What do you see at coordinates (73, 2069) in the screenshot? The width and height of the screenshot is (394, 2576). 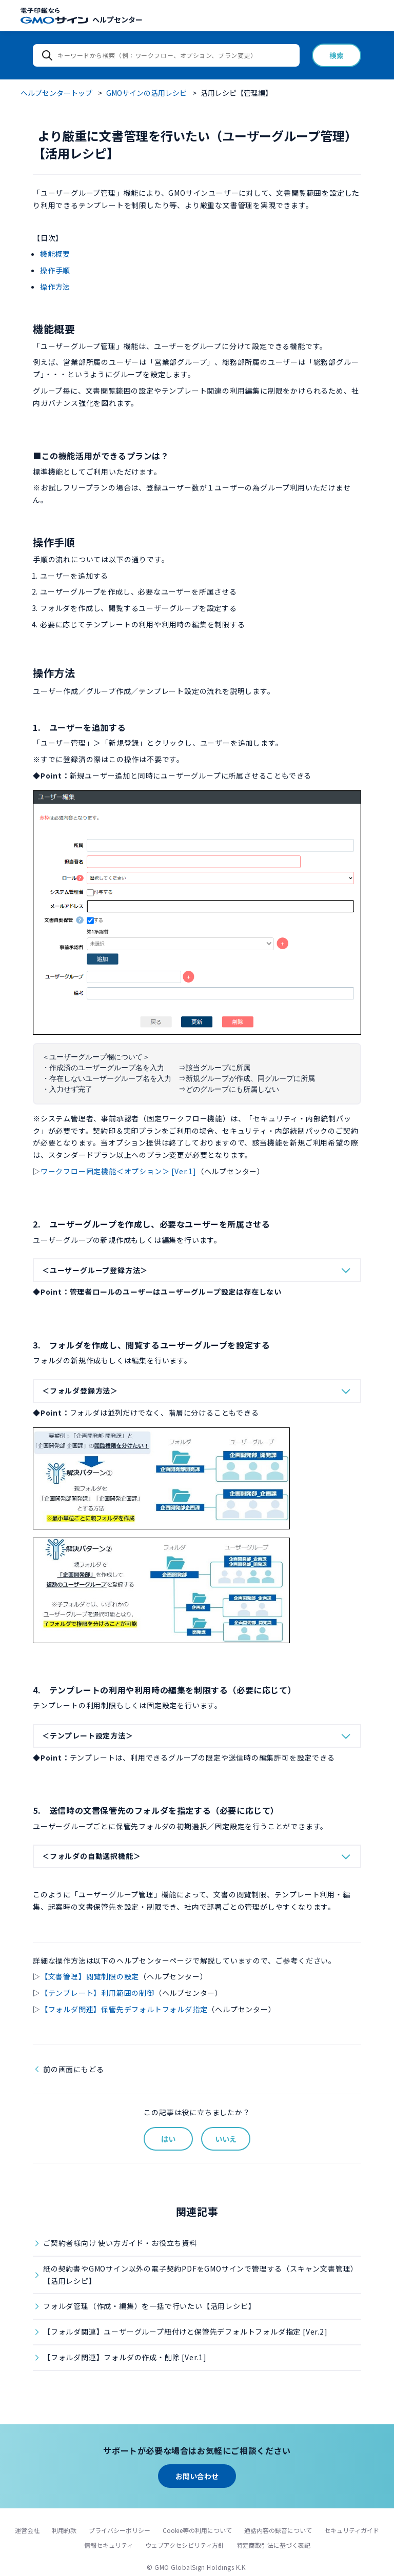 I see `前の画面にもどる` at bounding box center [73, 2069].